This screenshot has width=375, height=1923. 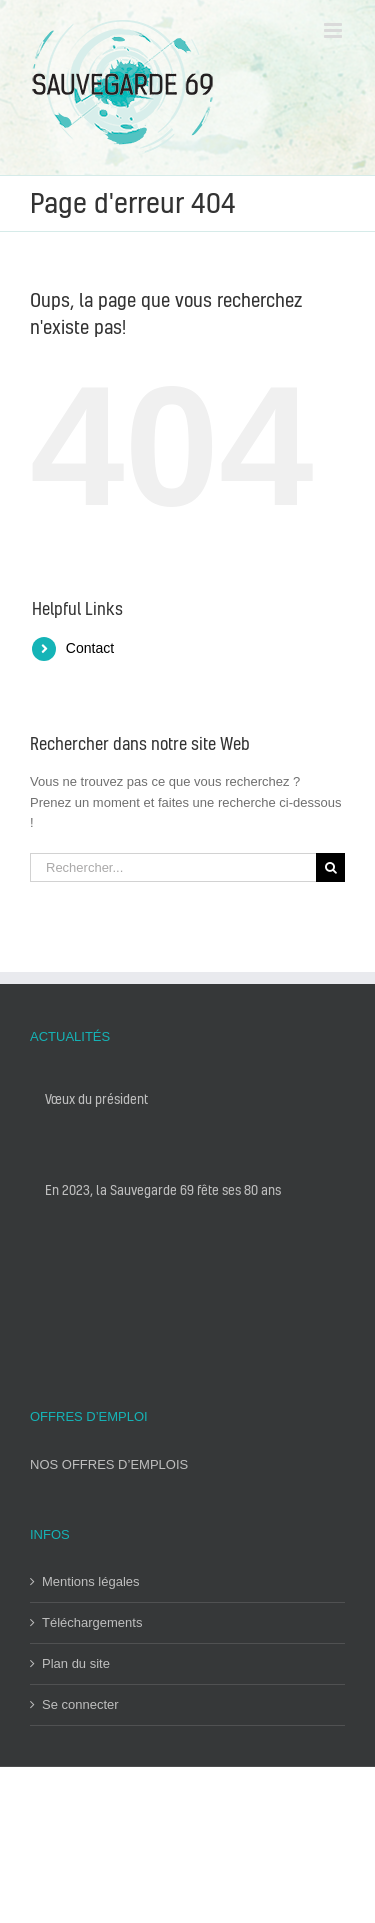 I want to click on En 2023, la Sauvegarde 69 fête ses 80 ans, so click(x=163, y=1189).